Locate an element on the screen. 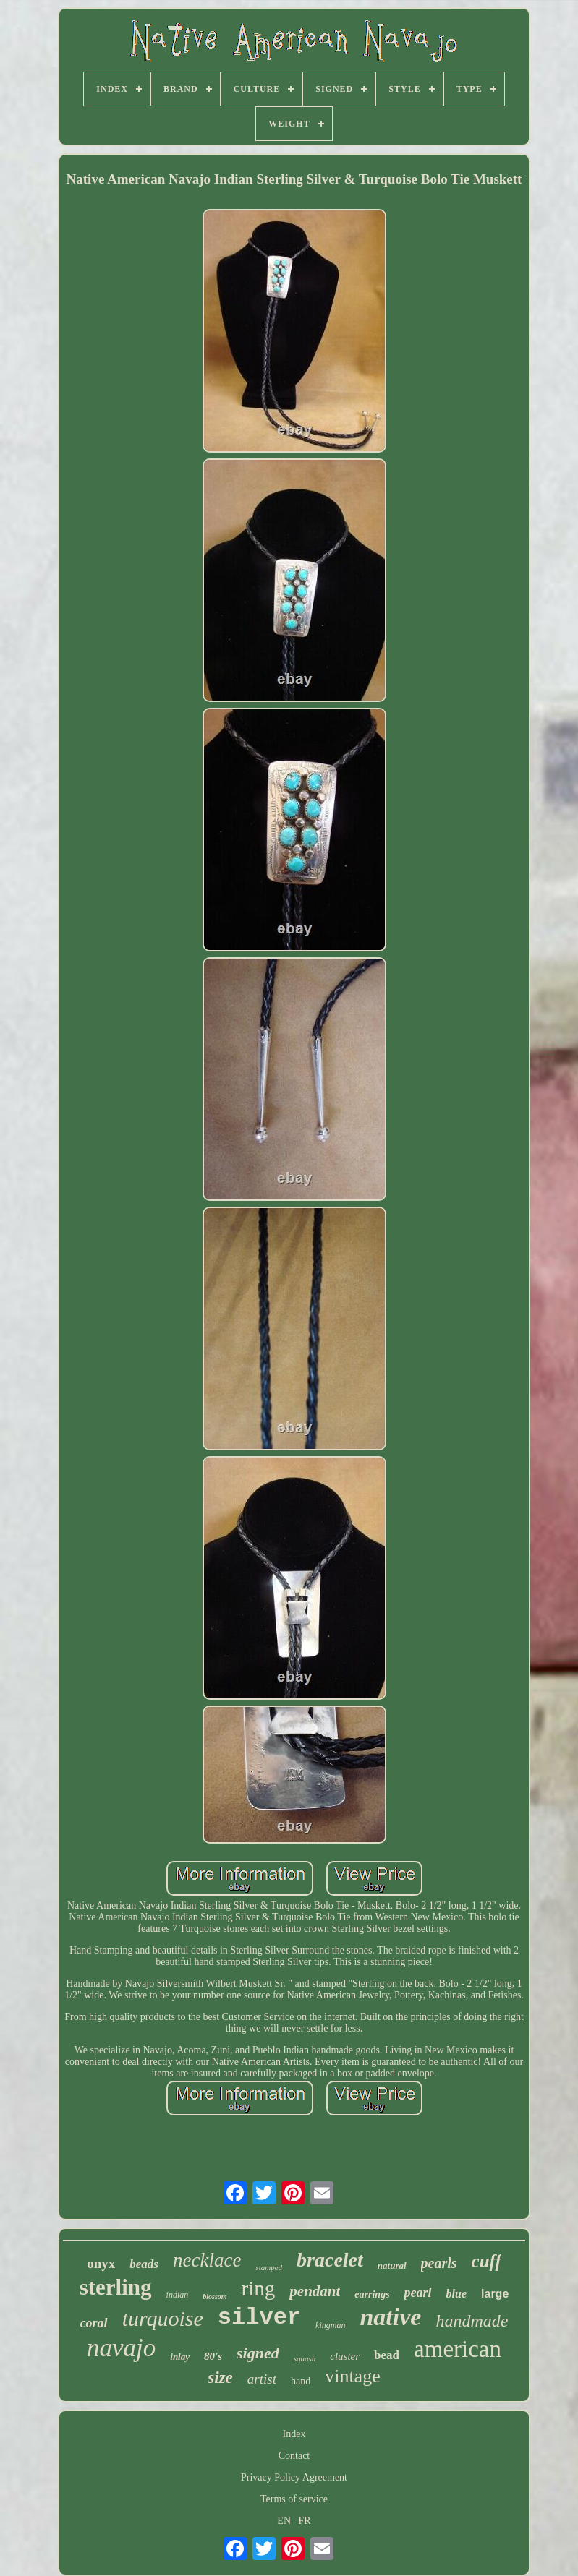 This screenshot has height=2576, width=578. stamped is located at coordinates (268, 2267).